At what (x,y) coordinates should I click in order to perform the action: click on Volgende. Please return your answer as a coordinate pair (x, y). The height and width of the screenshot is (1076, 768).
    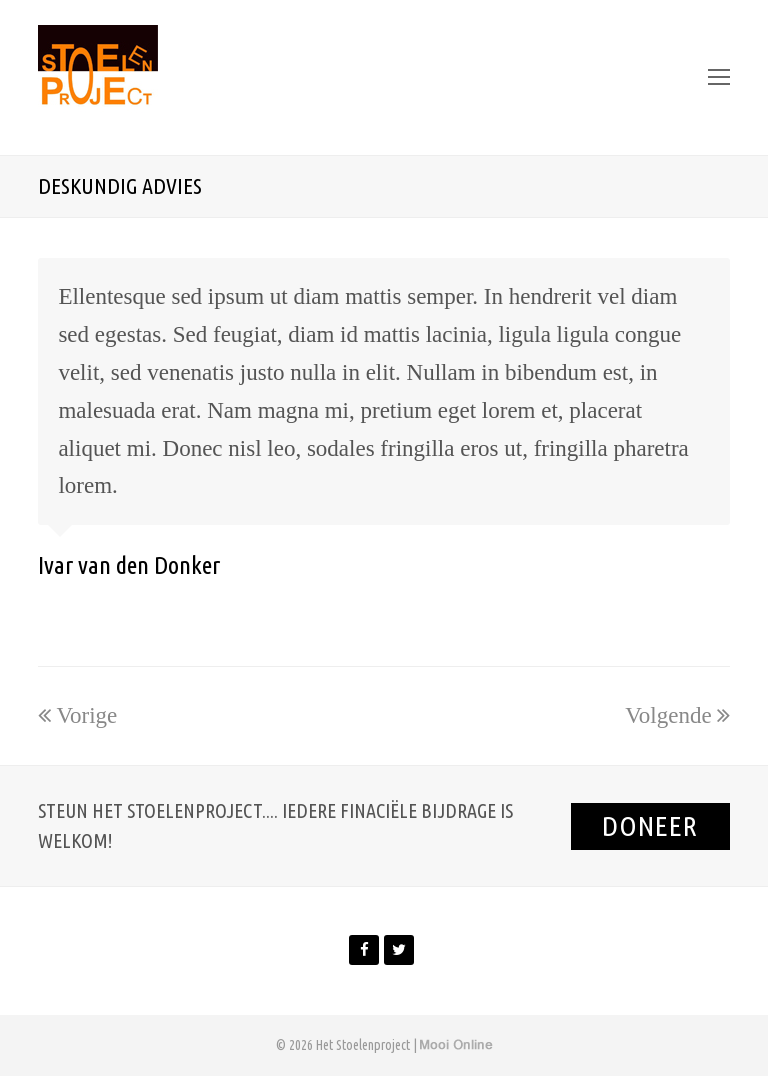
    Looking at the image, I should click on (677, 715).